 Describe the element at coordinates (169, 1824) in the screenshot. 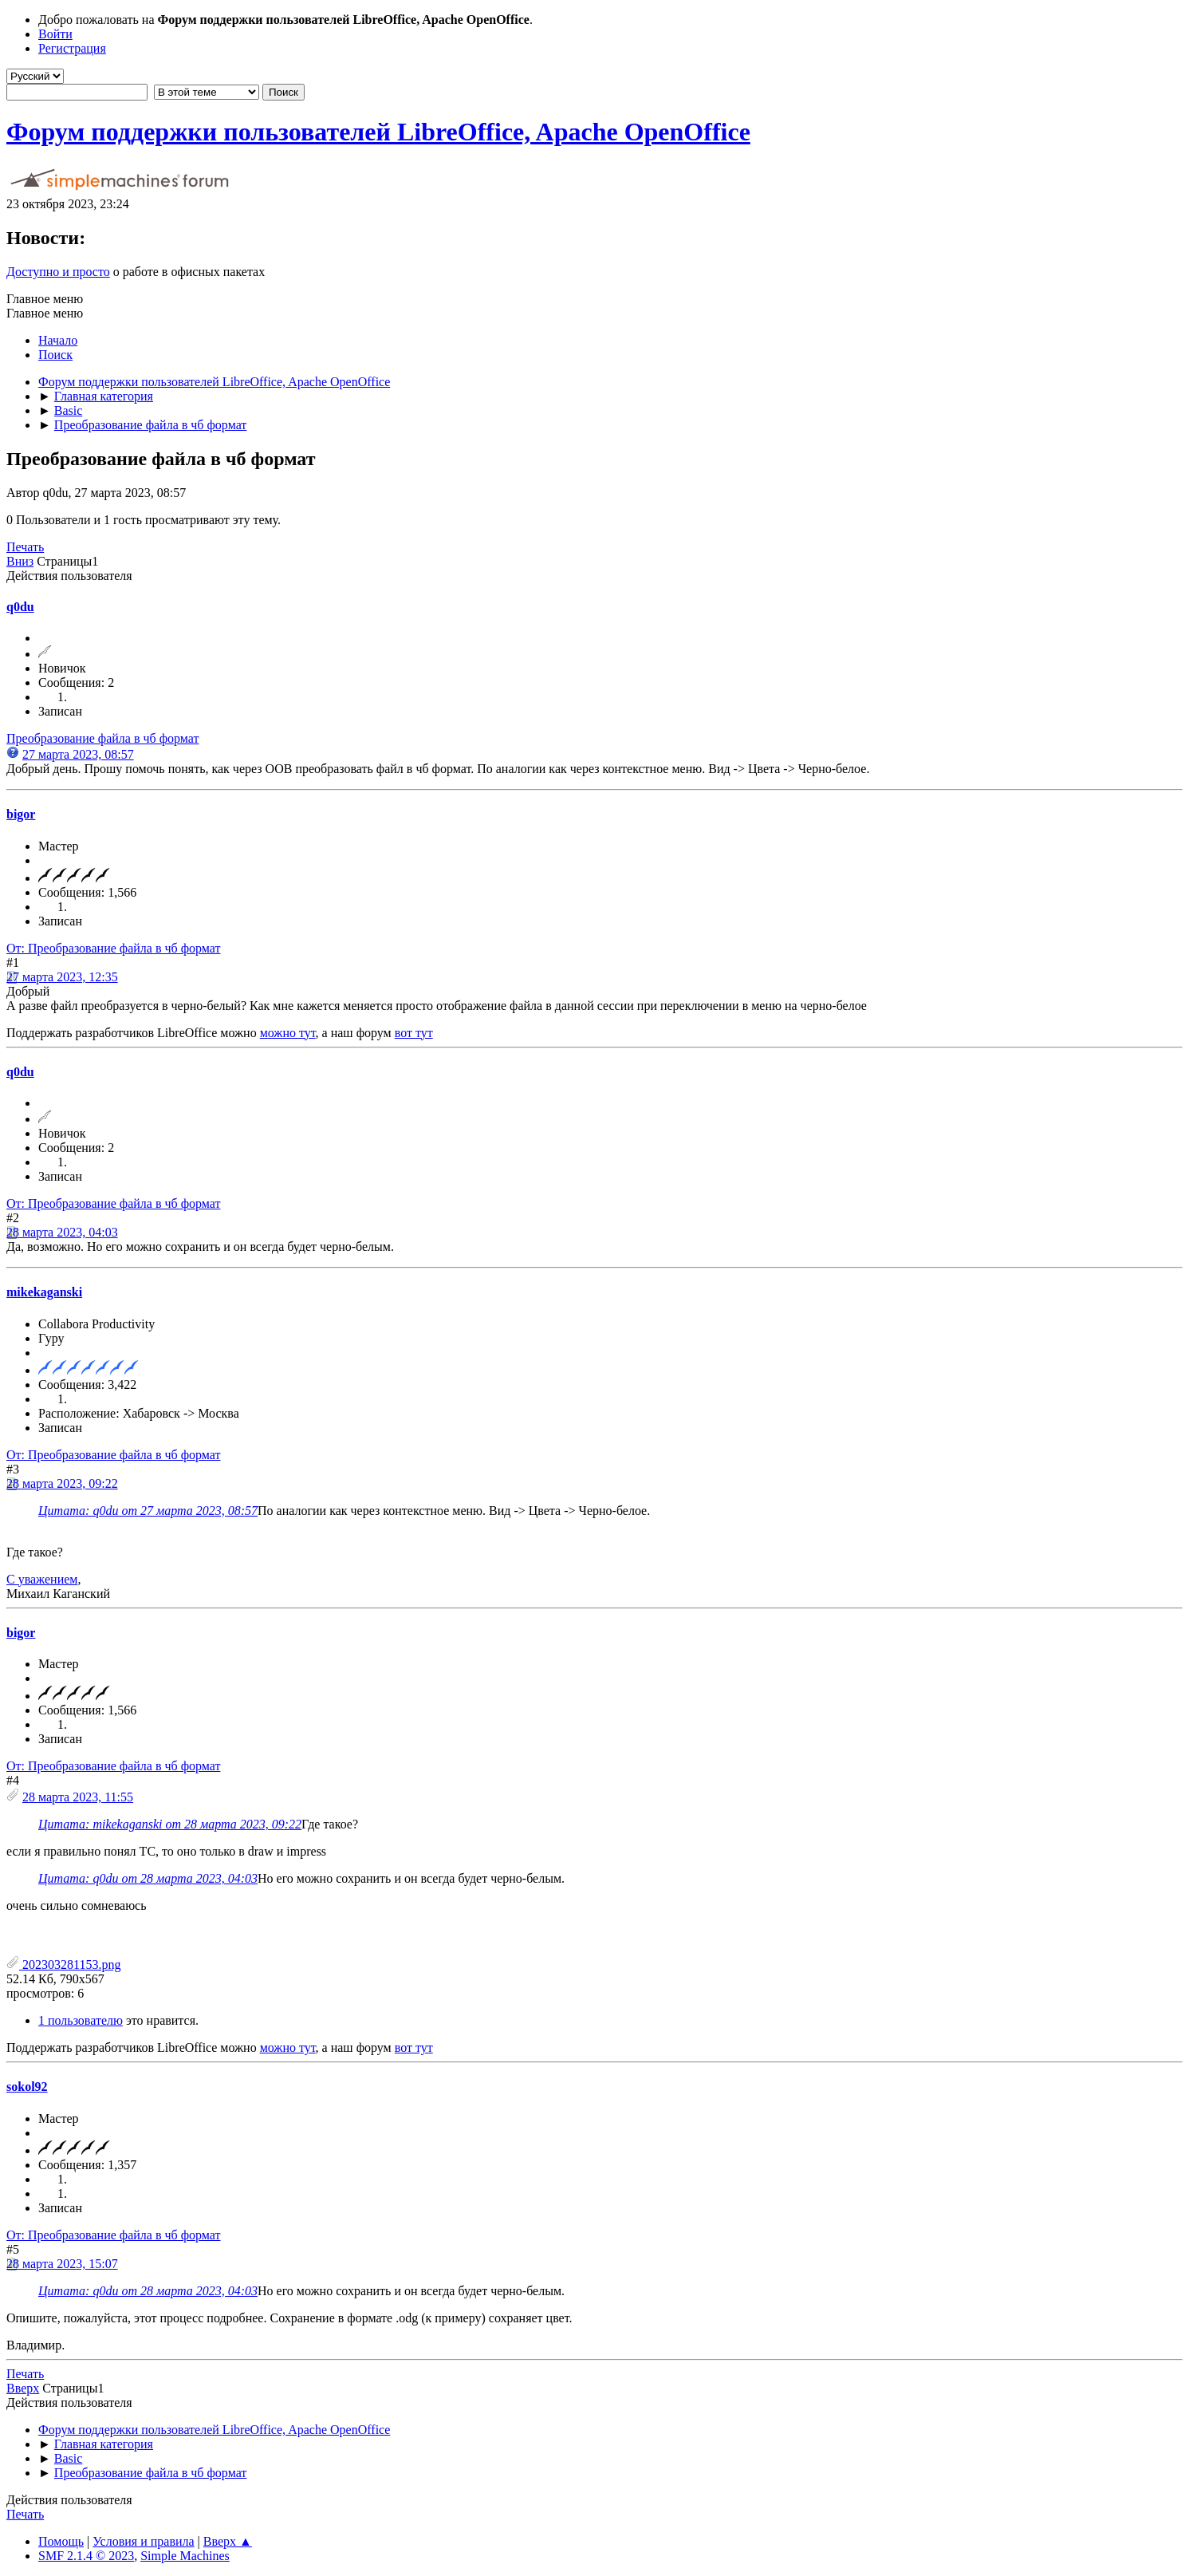

I see `Цитата: mikekaganski от 28 марта 2023, 09:22` at that location.